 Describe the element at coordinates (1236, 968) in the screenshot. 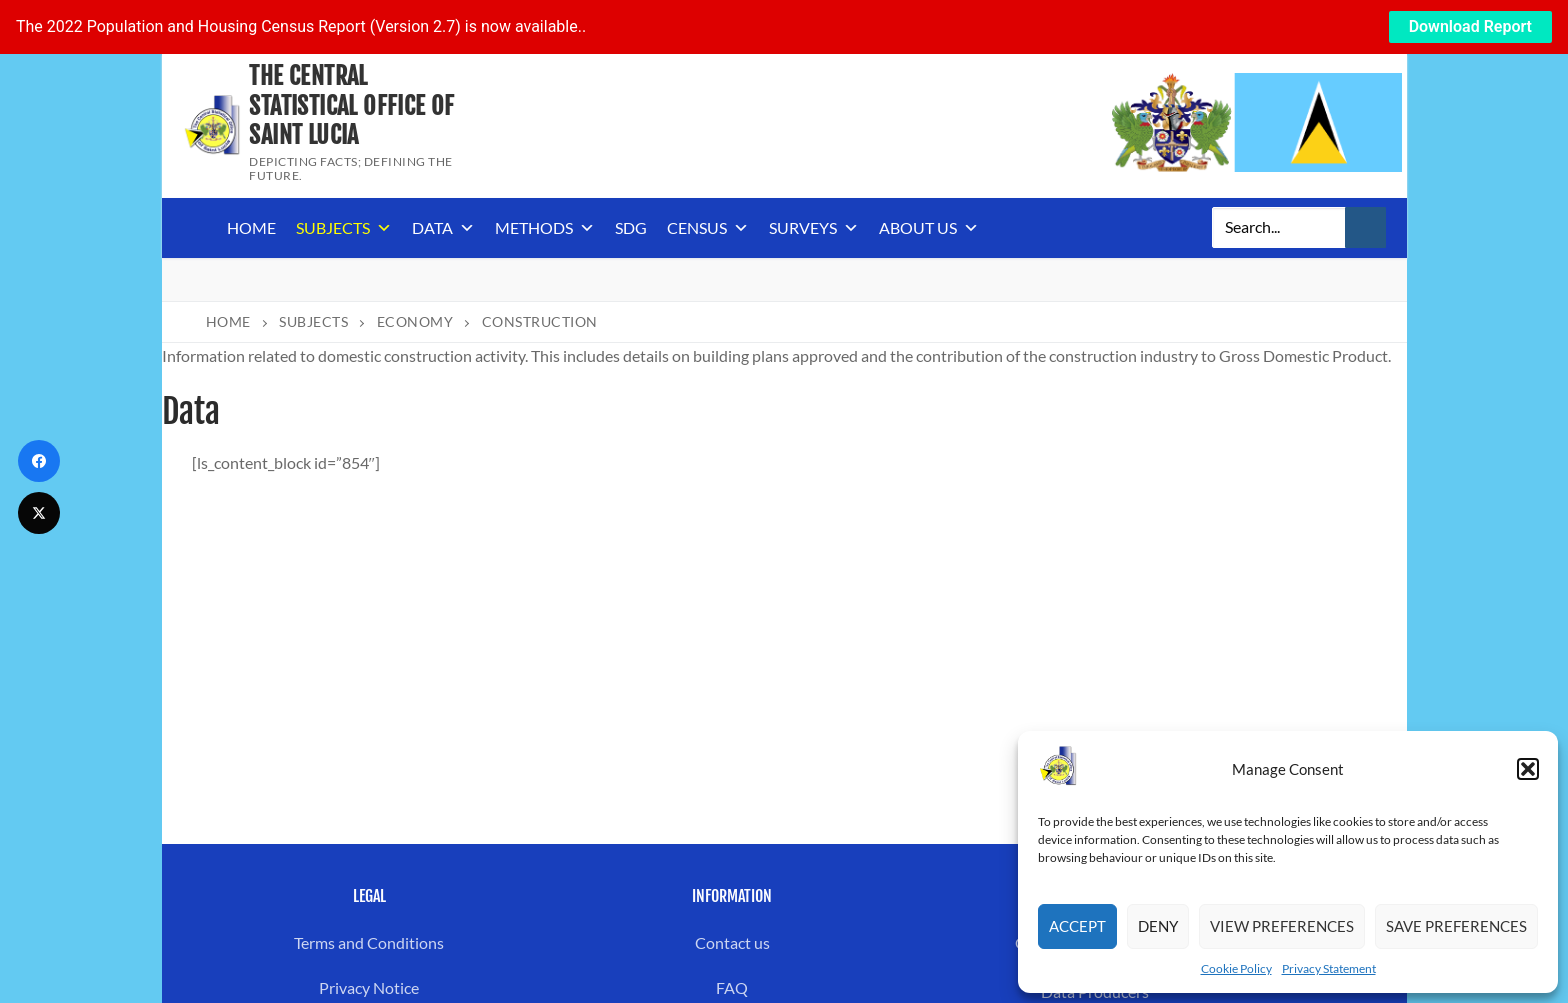

I see `Cookie Policy` at that location.